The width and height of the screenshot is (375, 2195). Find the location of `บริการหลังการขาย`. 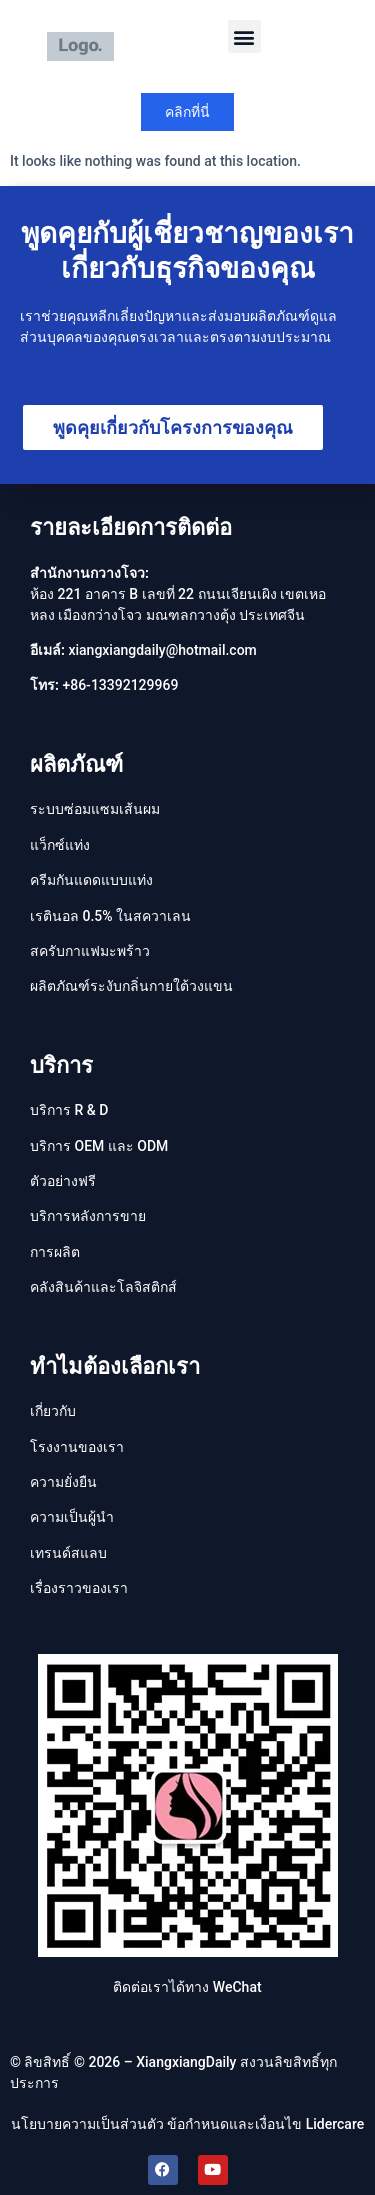

บริการหลังการขาย is located at coordinates (88, 1216).